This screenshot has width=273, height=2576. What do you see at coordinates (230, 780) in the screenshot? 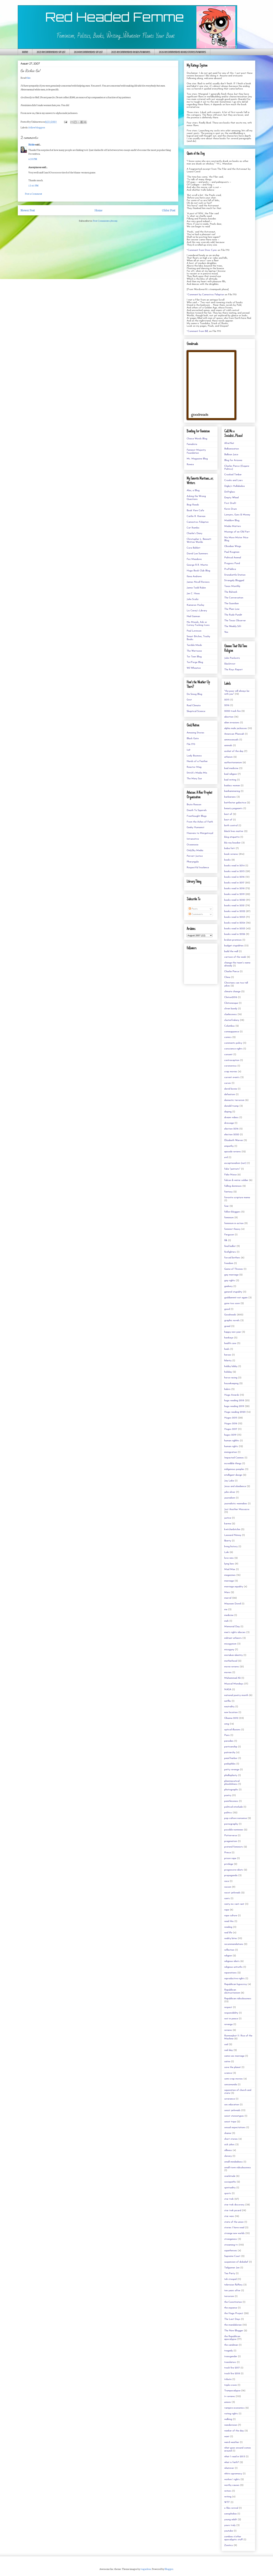
I see `bad writing` at bounding box center [230, 780].